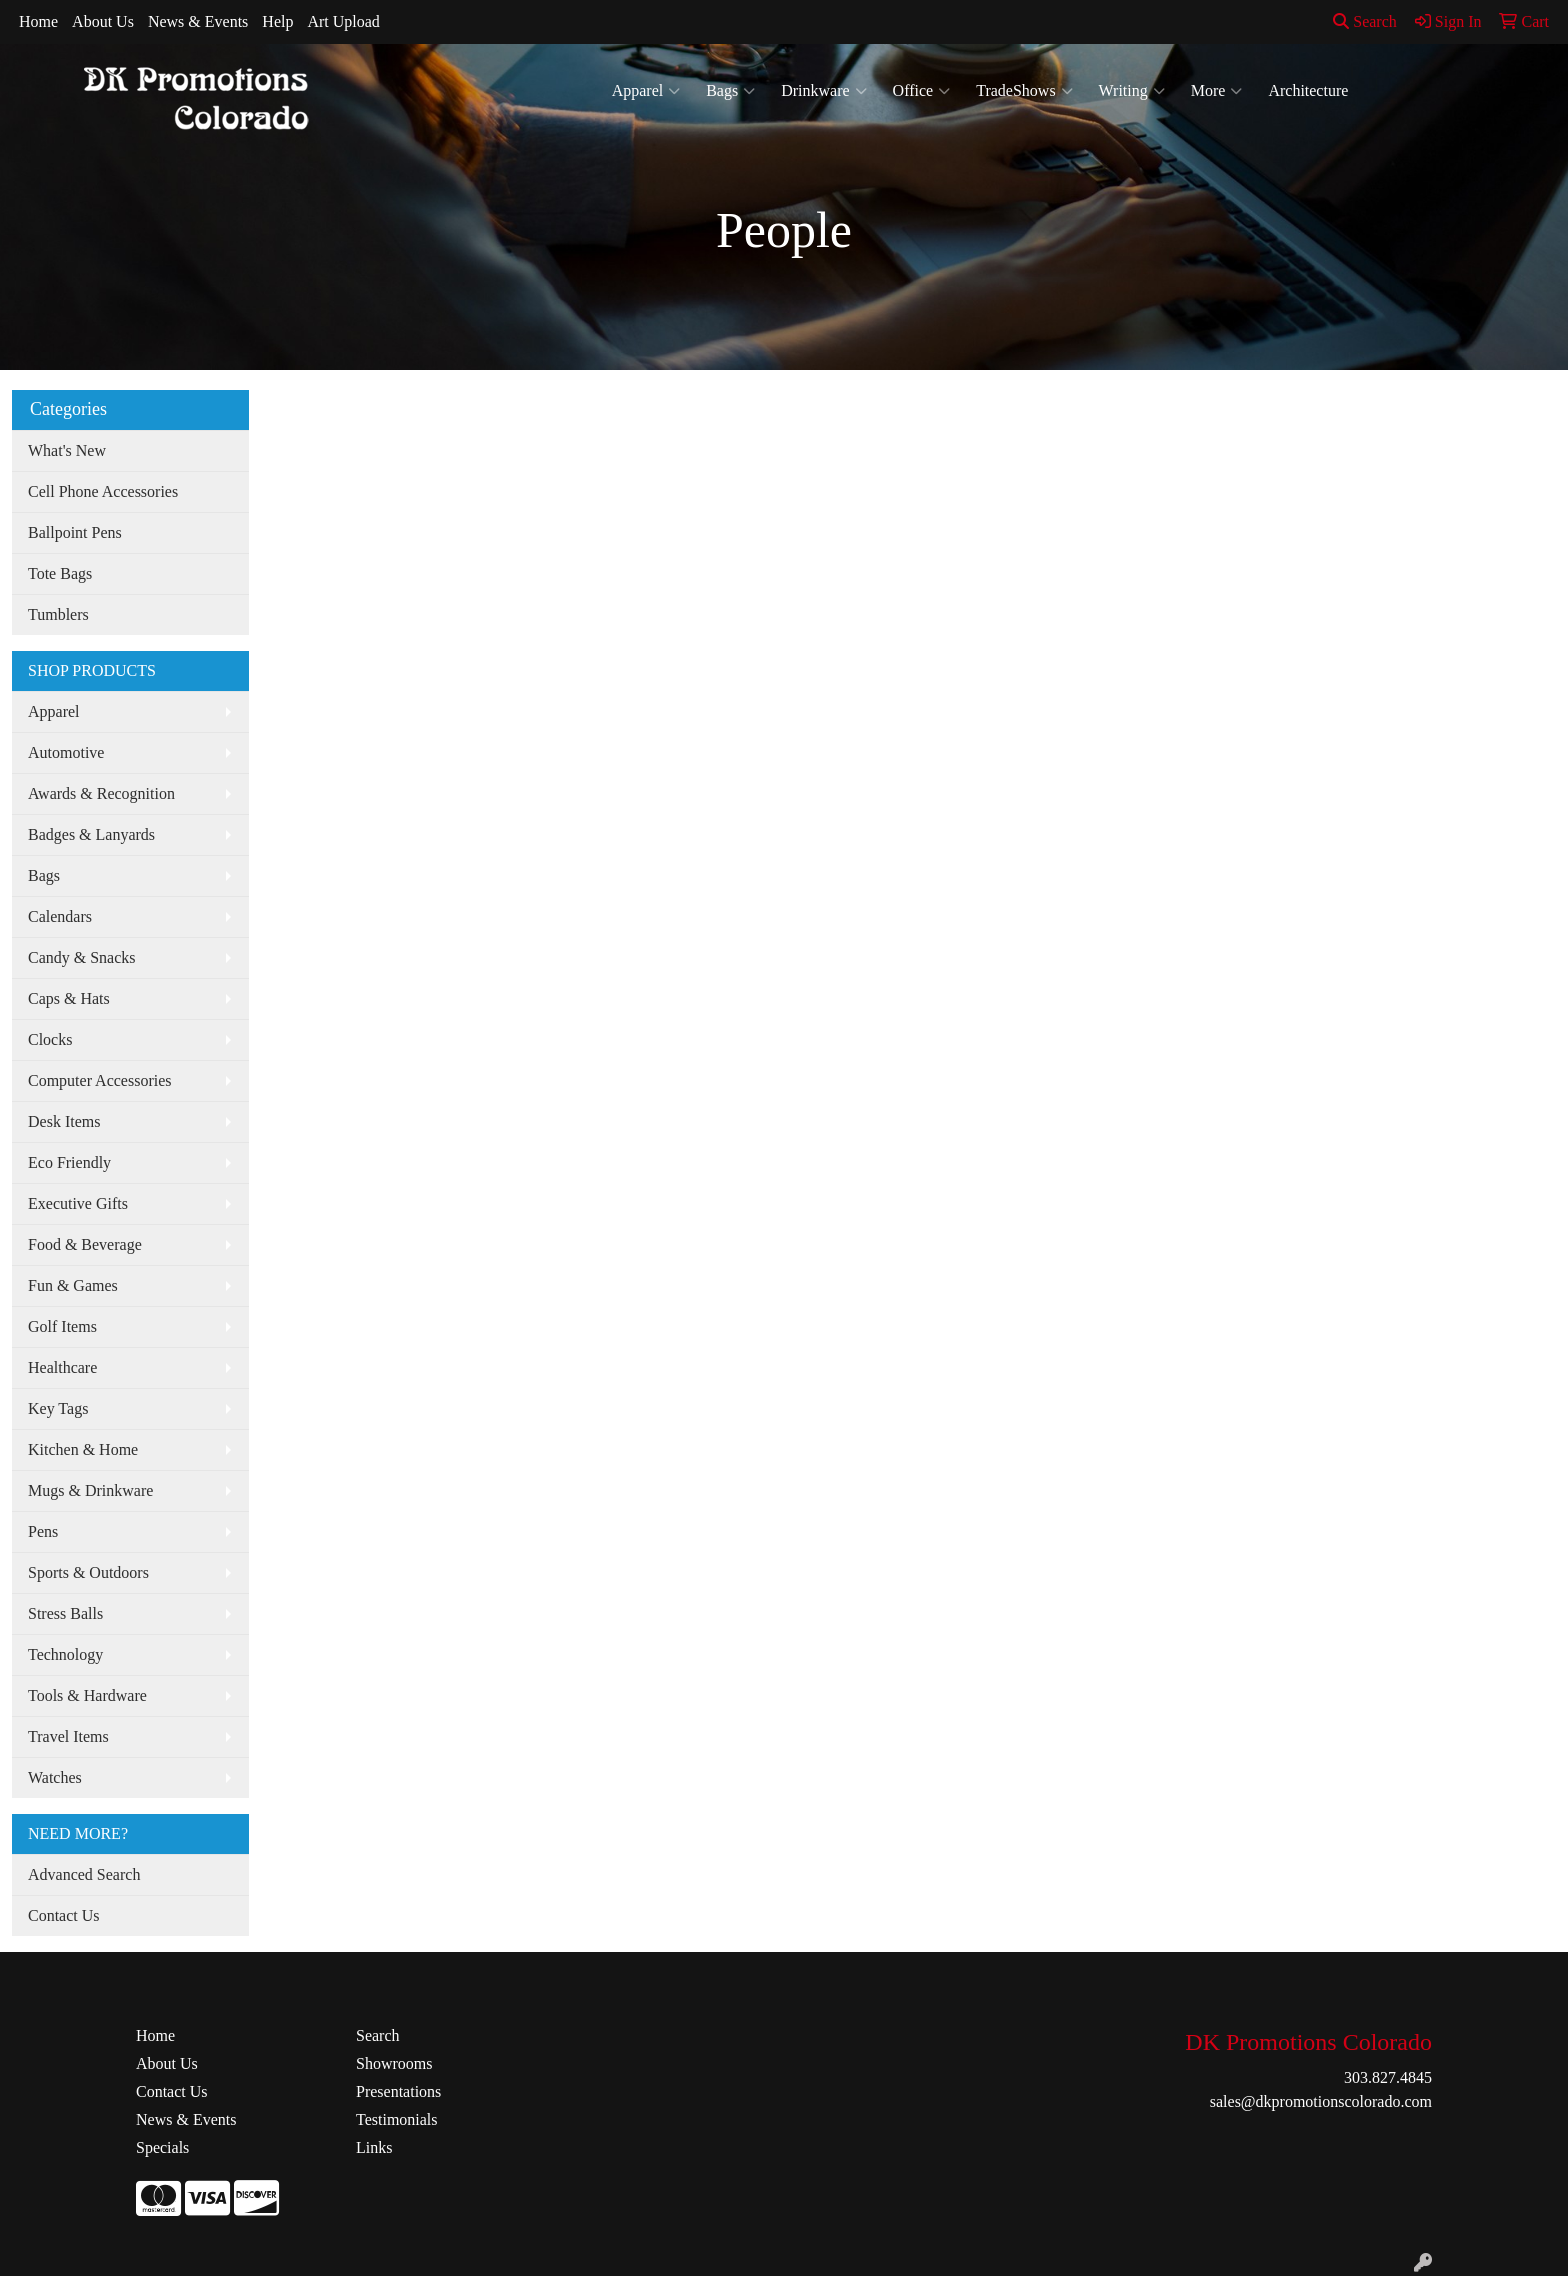 The image size is (1568, 2276). What do you see at coordinates (394, 2063) in the screenshot?
I see `Showrooms` at bounding box center [394, 2063].